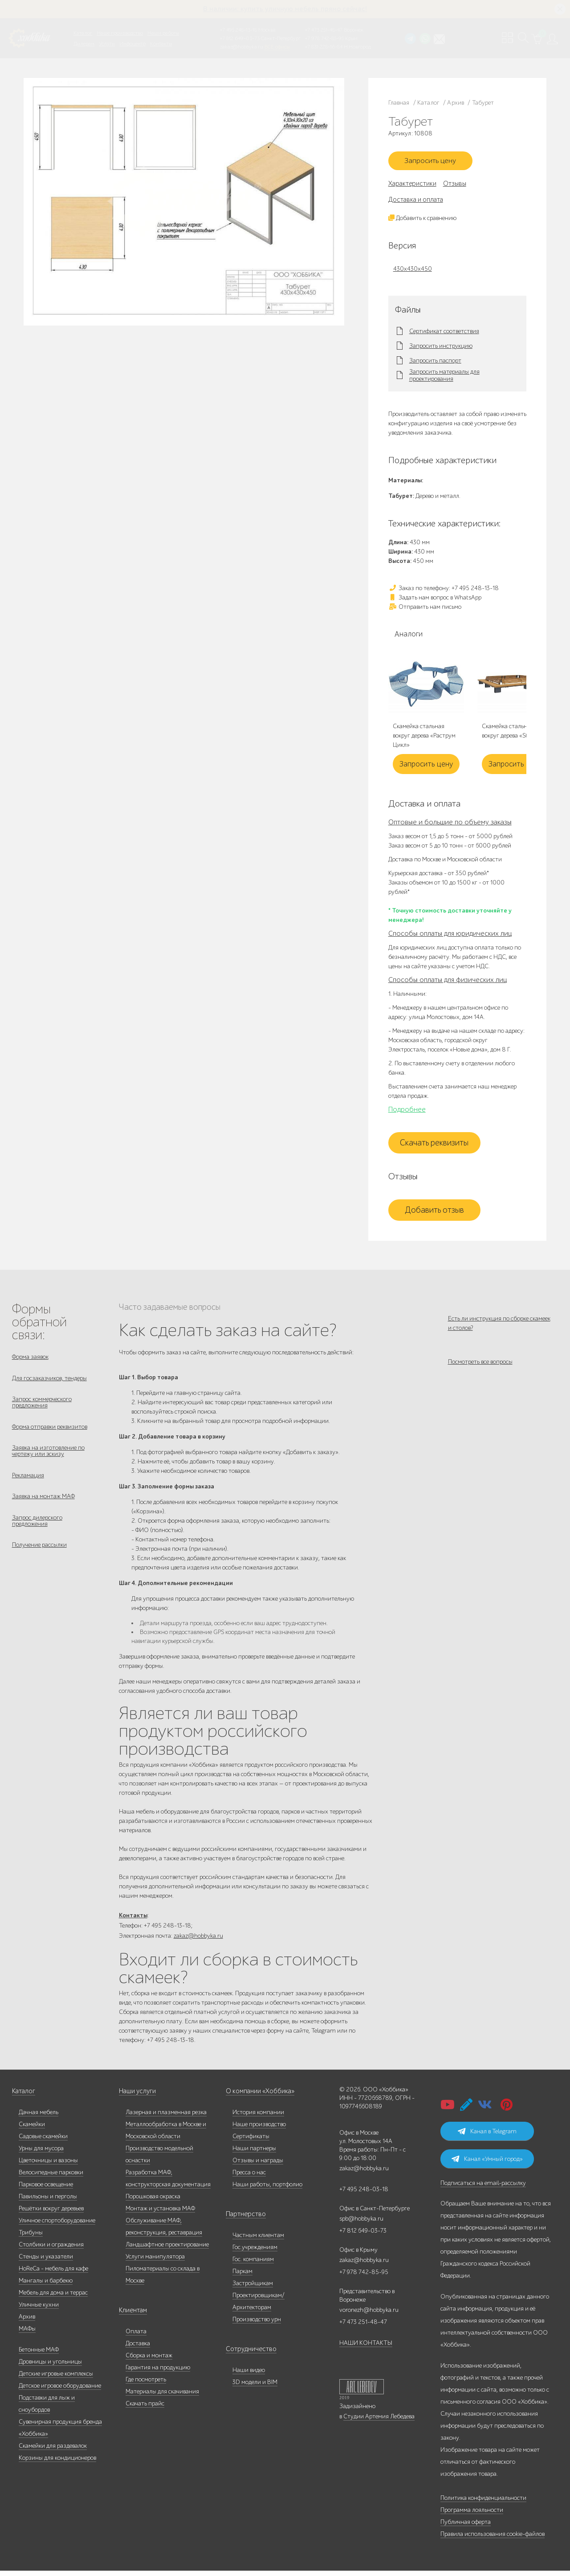  I want to click on Студии Артемия Лебедева, so click(379, 2421).